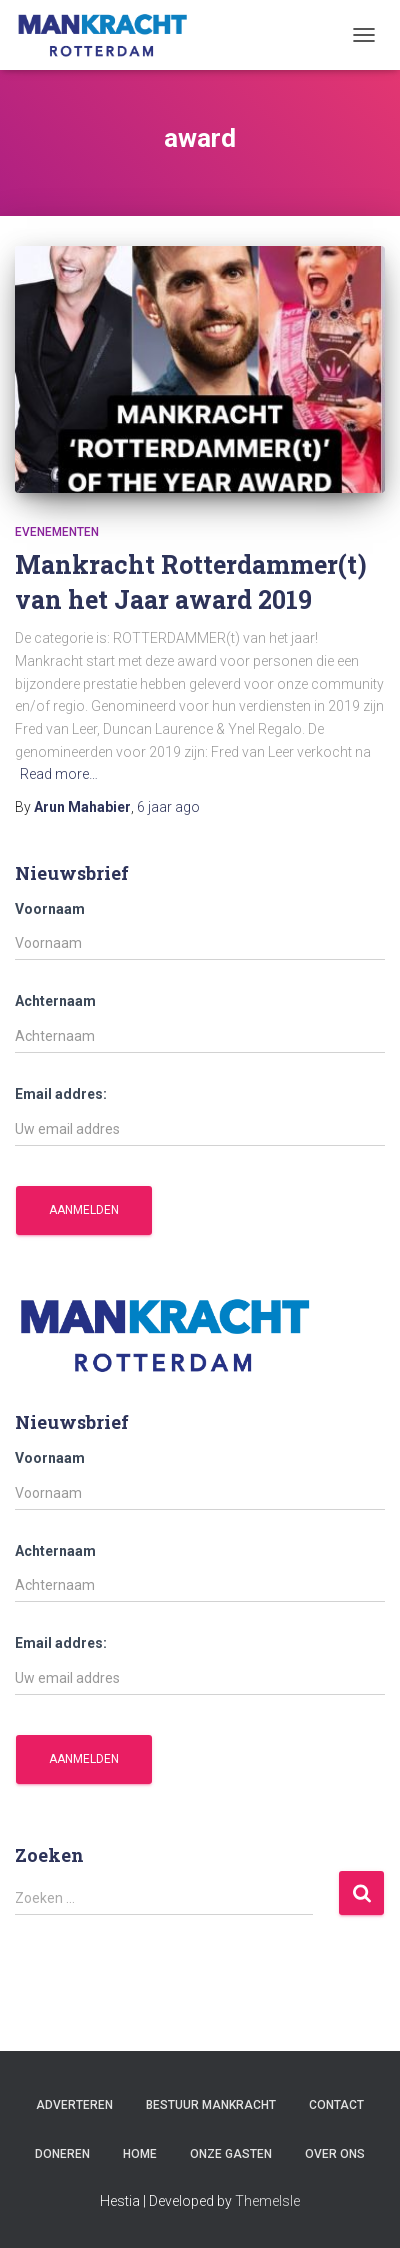  What do you see at coordinates (231, 2154) in the screenshot?
I see `Onze gasten` at bounding box center [231, 2154].